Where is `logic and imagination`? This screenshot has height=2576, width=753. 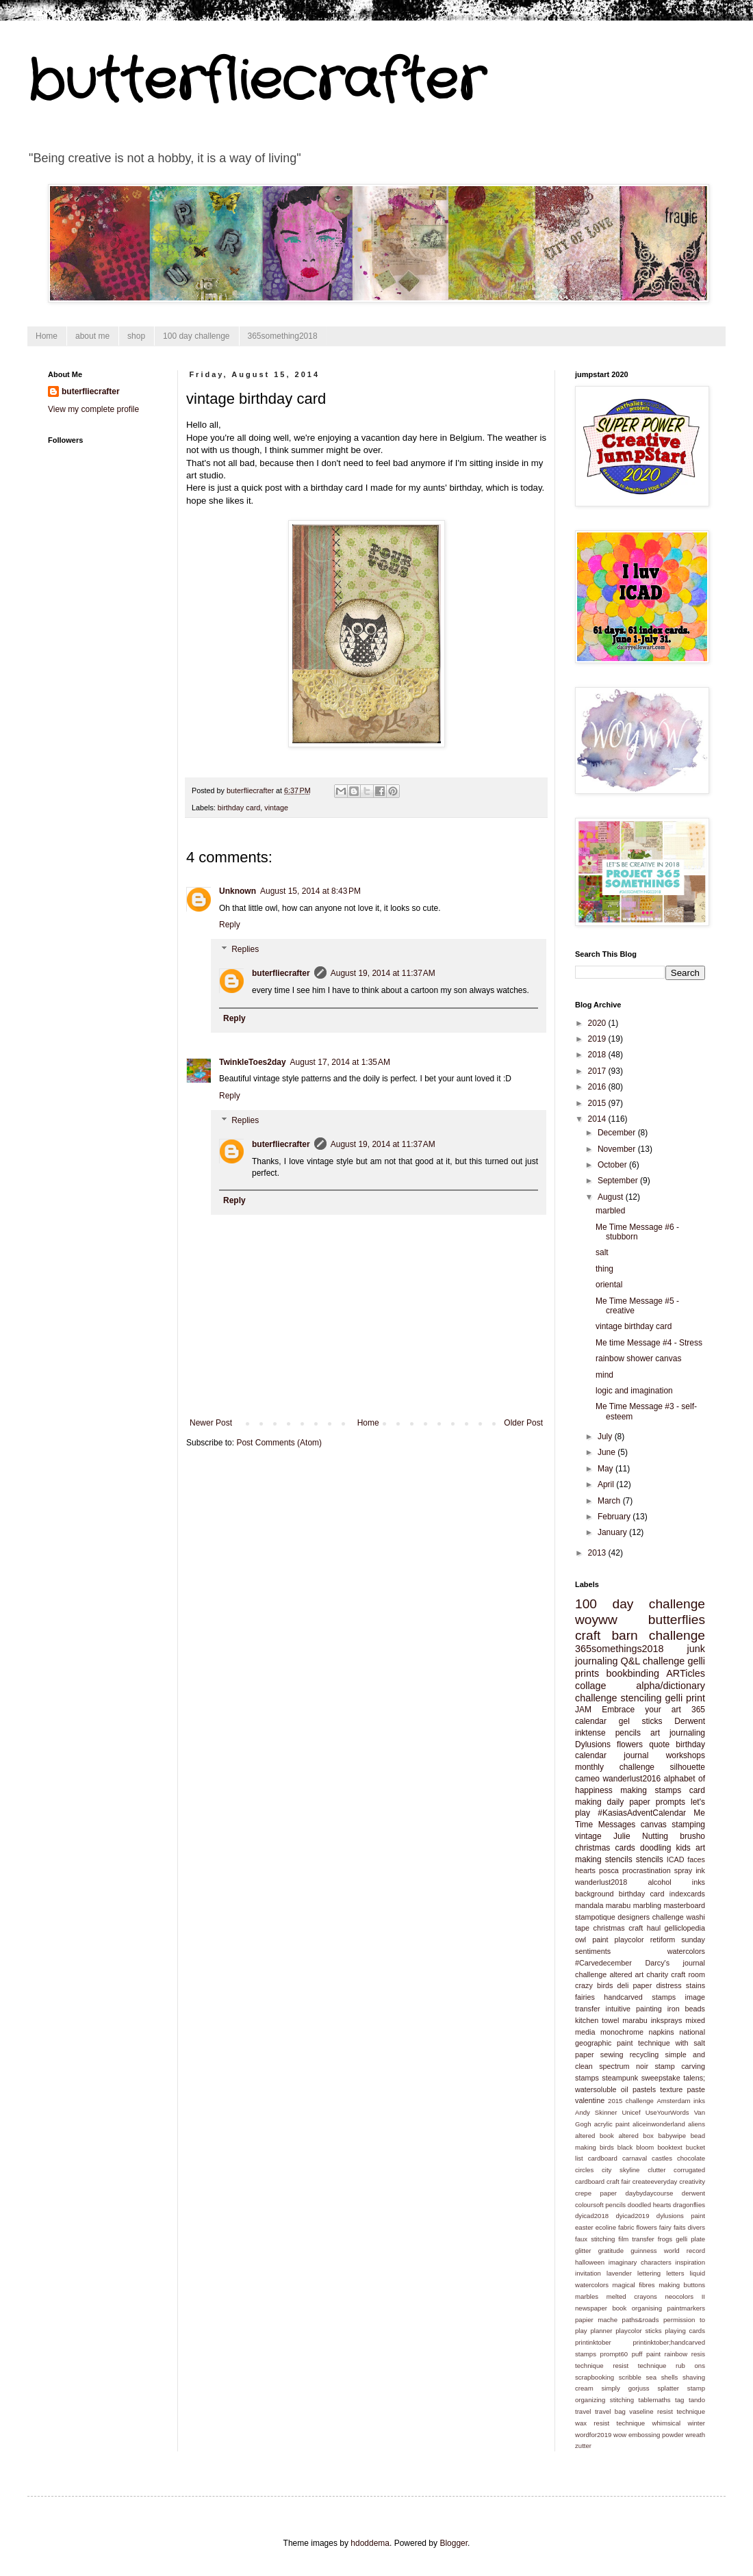 logic and imagination is located at coordinates (634, 1390).